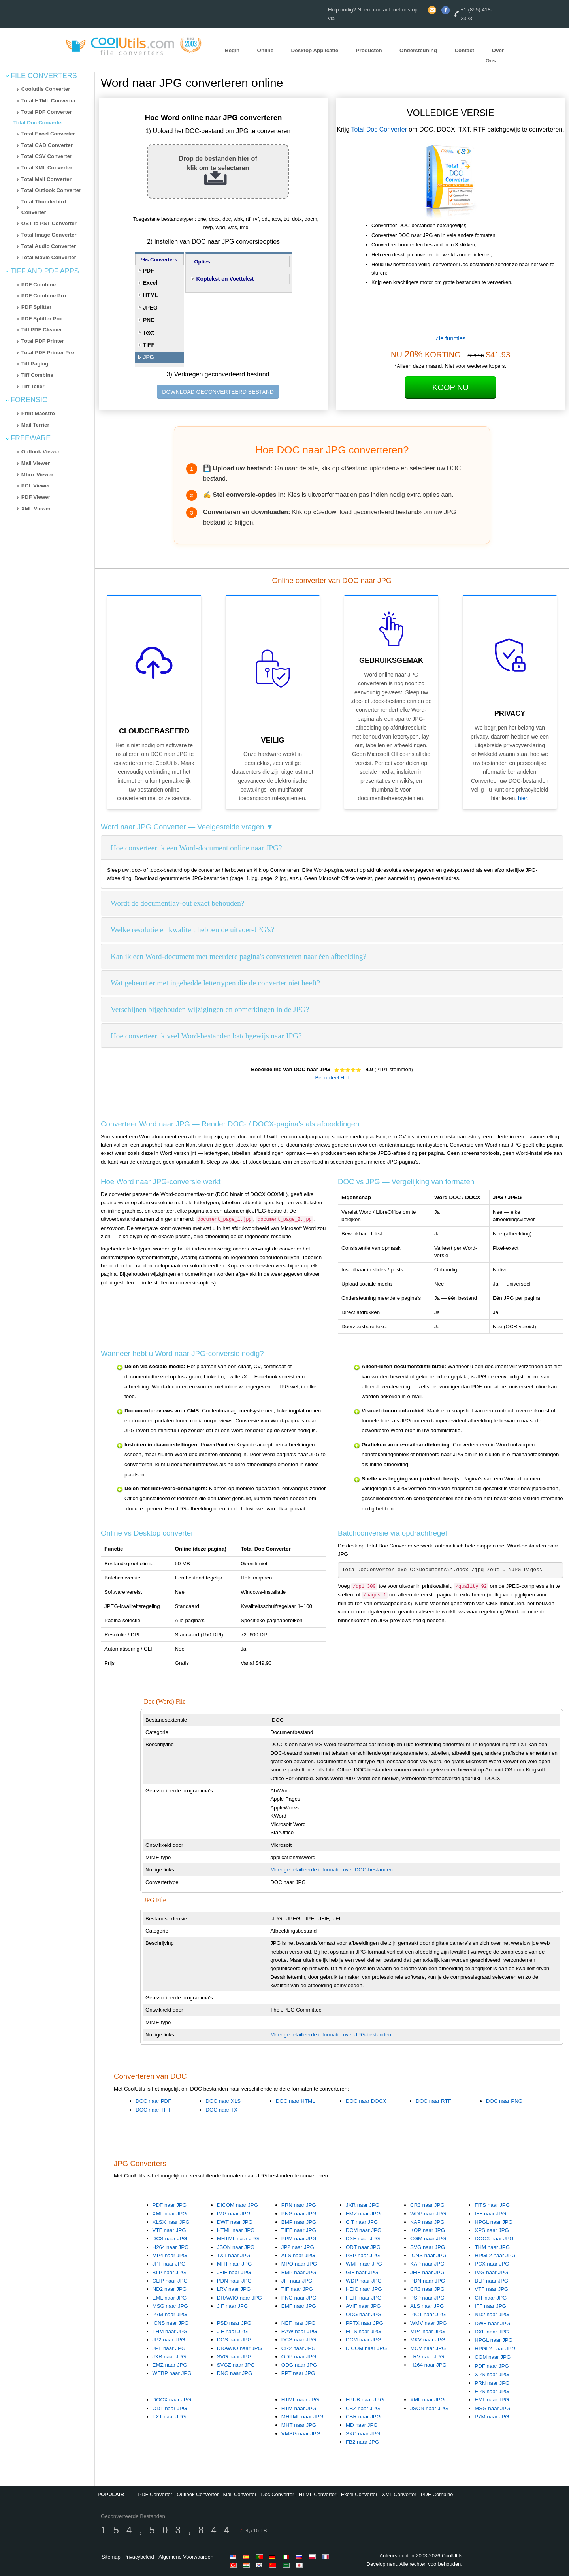 This screenshot has height=2576, width=569. What do you see at coordinates (236, 2230) in the screenshot?
I see `HTML naar JPG` at bounding box center [236, 2230].